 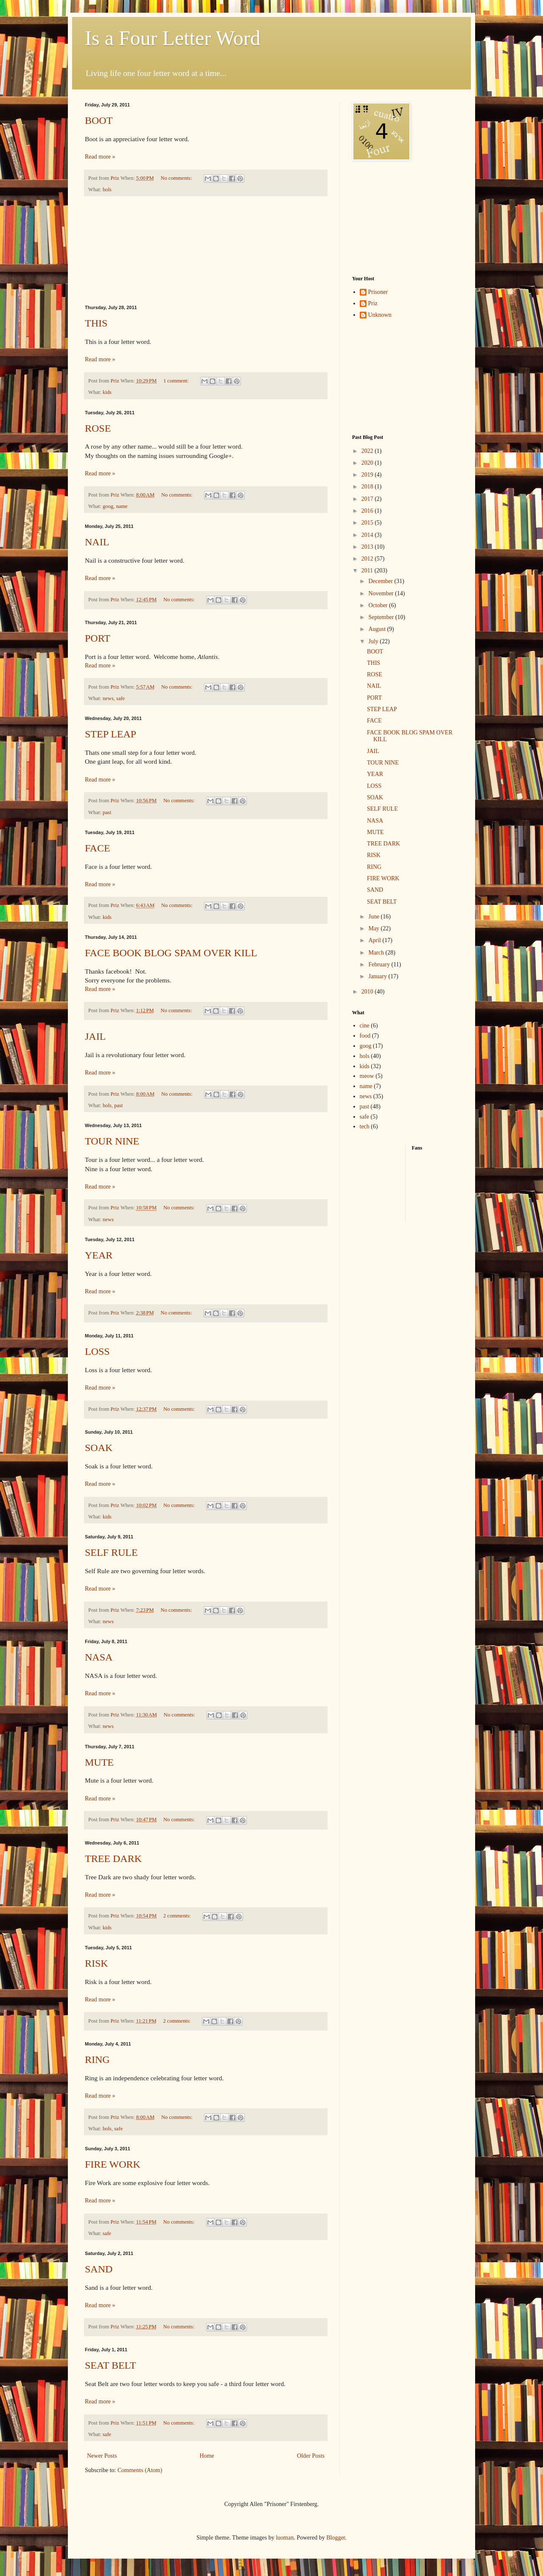 What do you see at coordinates (379, 964) in the screenshot?
I see `February` at bounding box center [379, 964].